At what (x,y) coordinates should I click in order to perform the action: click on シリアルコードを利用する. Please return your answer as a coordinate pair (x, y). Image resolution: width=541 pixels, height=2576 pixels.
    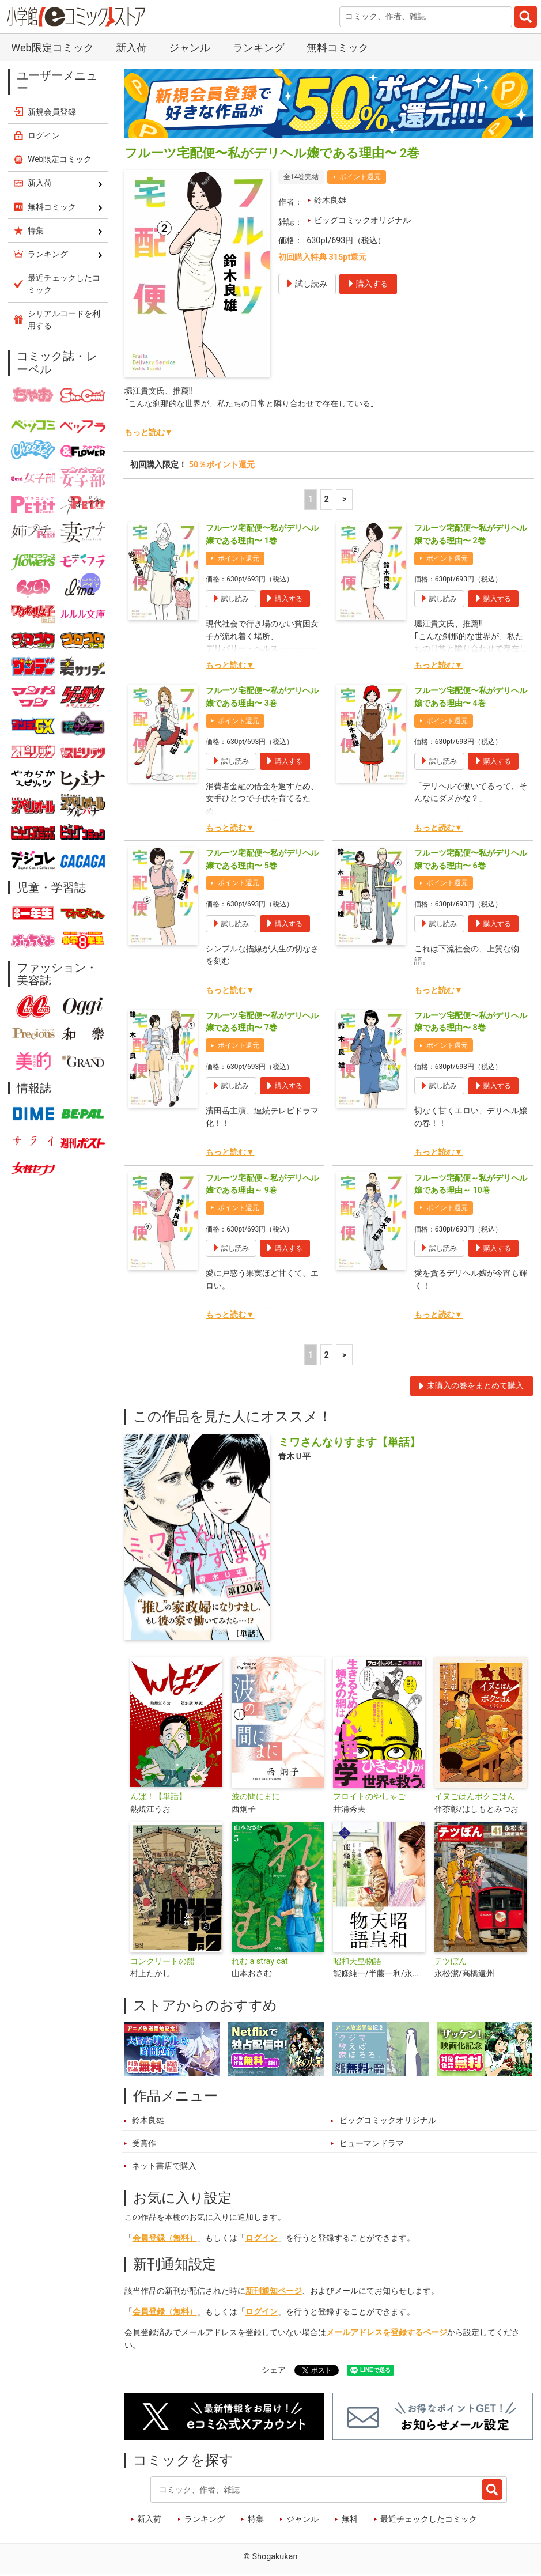
    Looking at the image, I should click on (64, 319).